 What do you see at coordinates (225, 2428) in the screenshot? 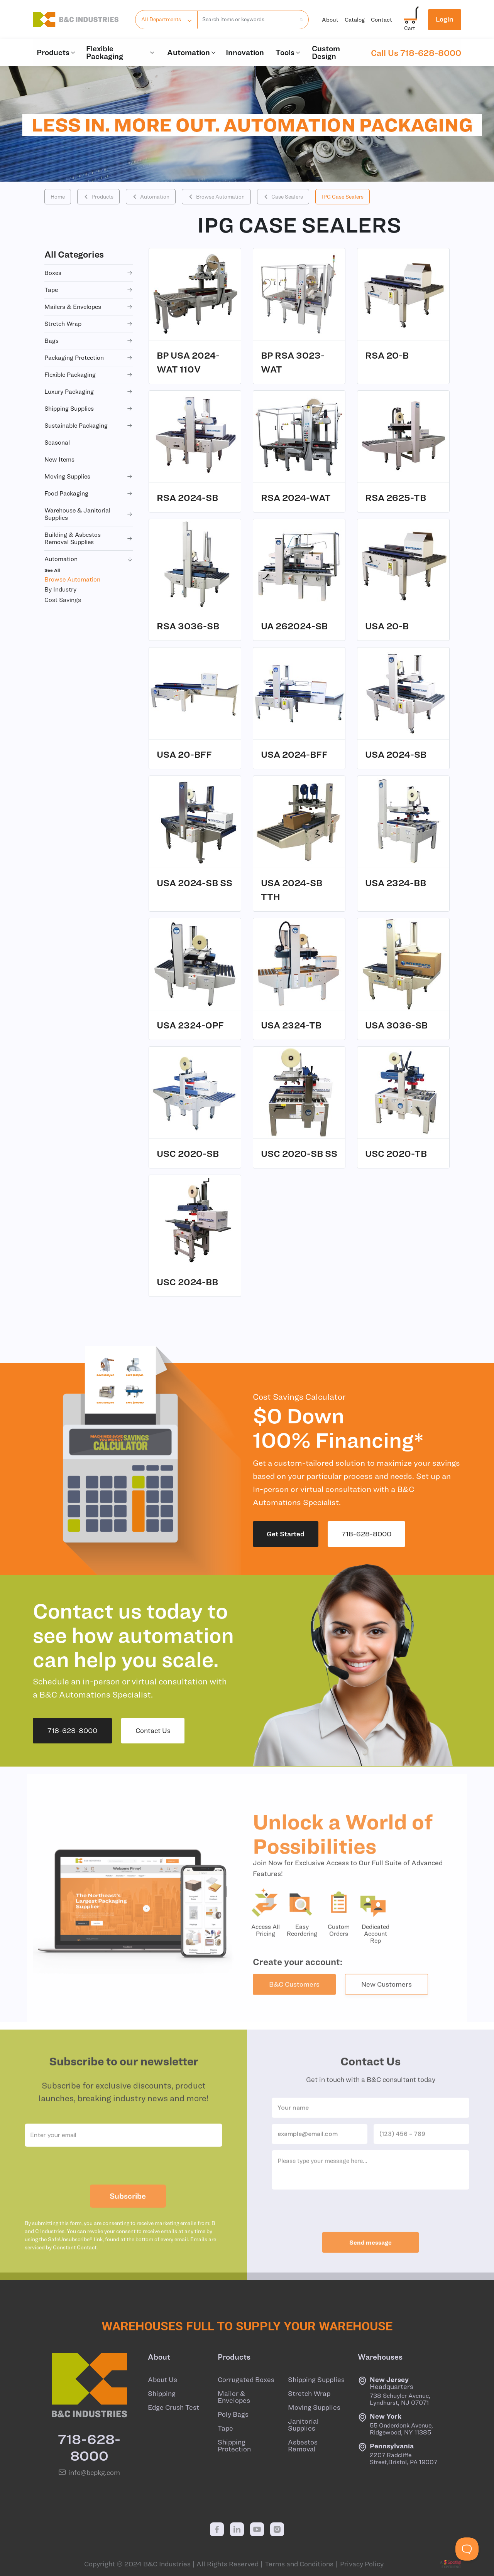
I see `Tape` at bounding box center [225, 2428].